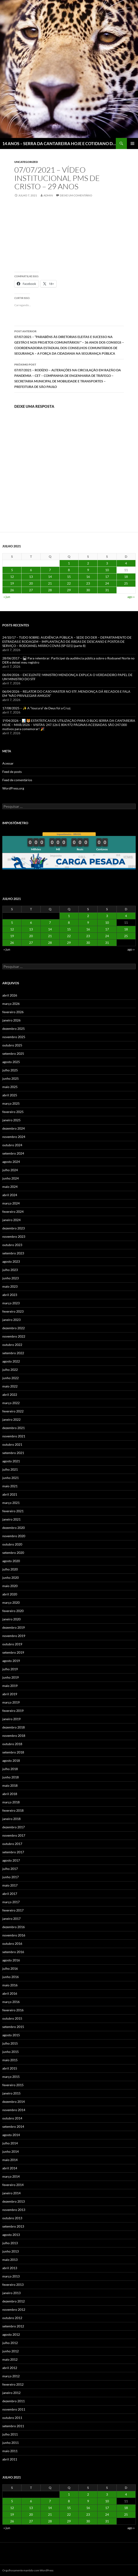  Describe the element at coordinates (13, 1827) in the screenshot. I see `dezembro 2017` at that location.